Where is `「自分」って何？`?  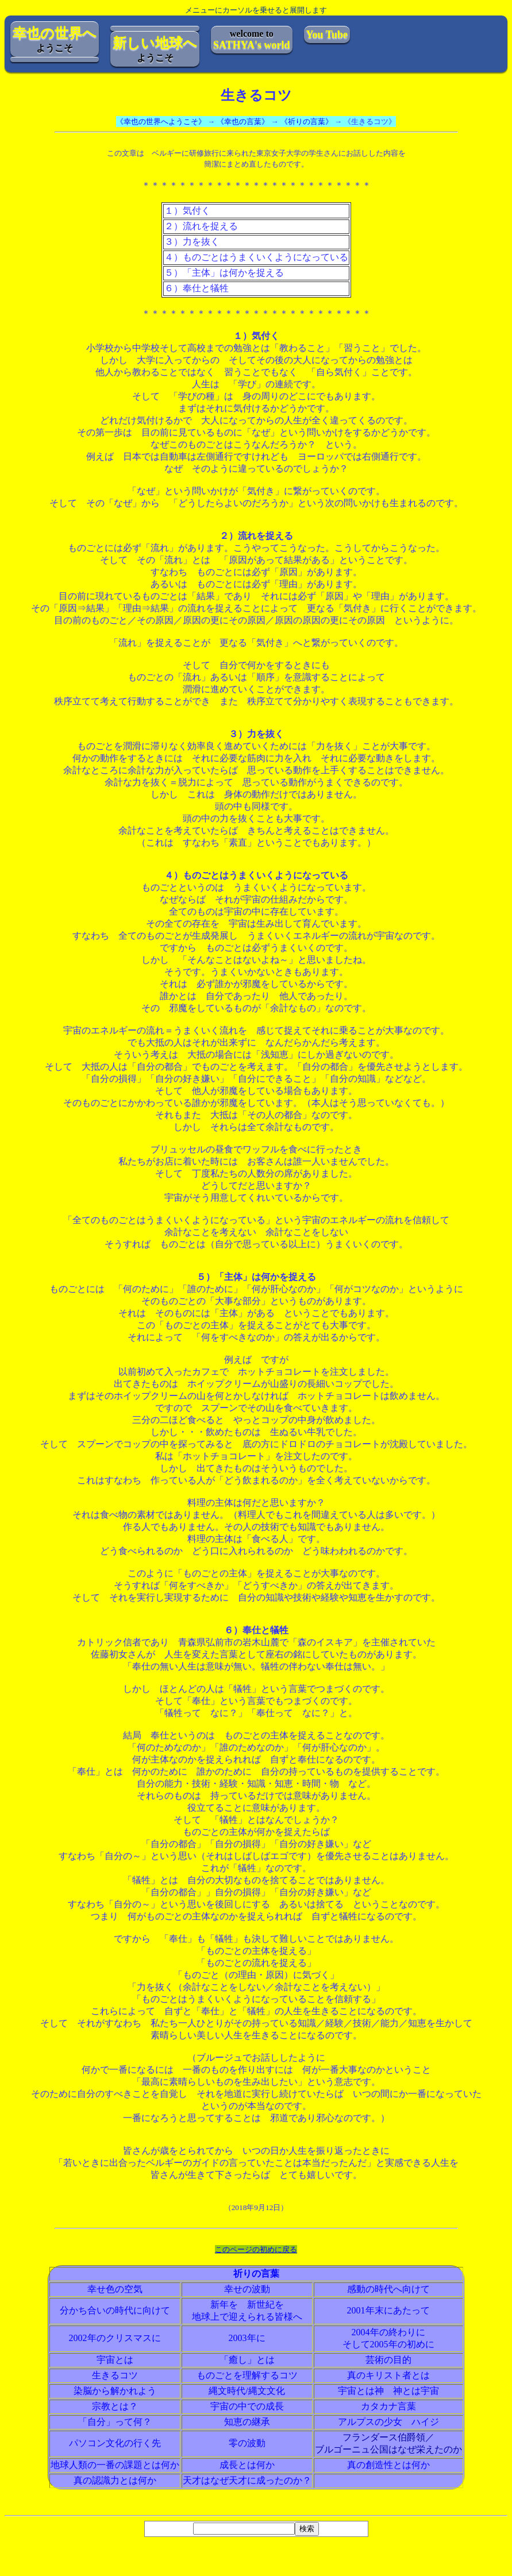
「自分」って何？ is located at coordinates (115, 2422).